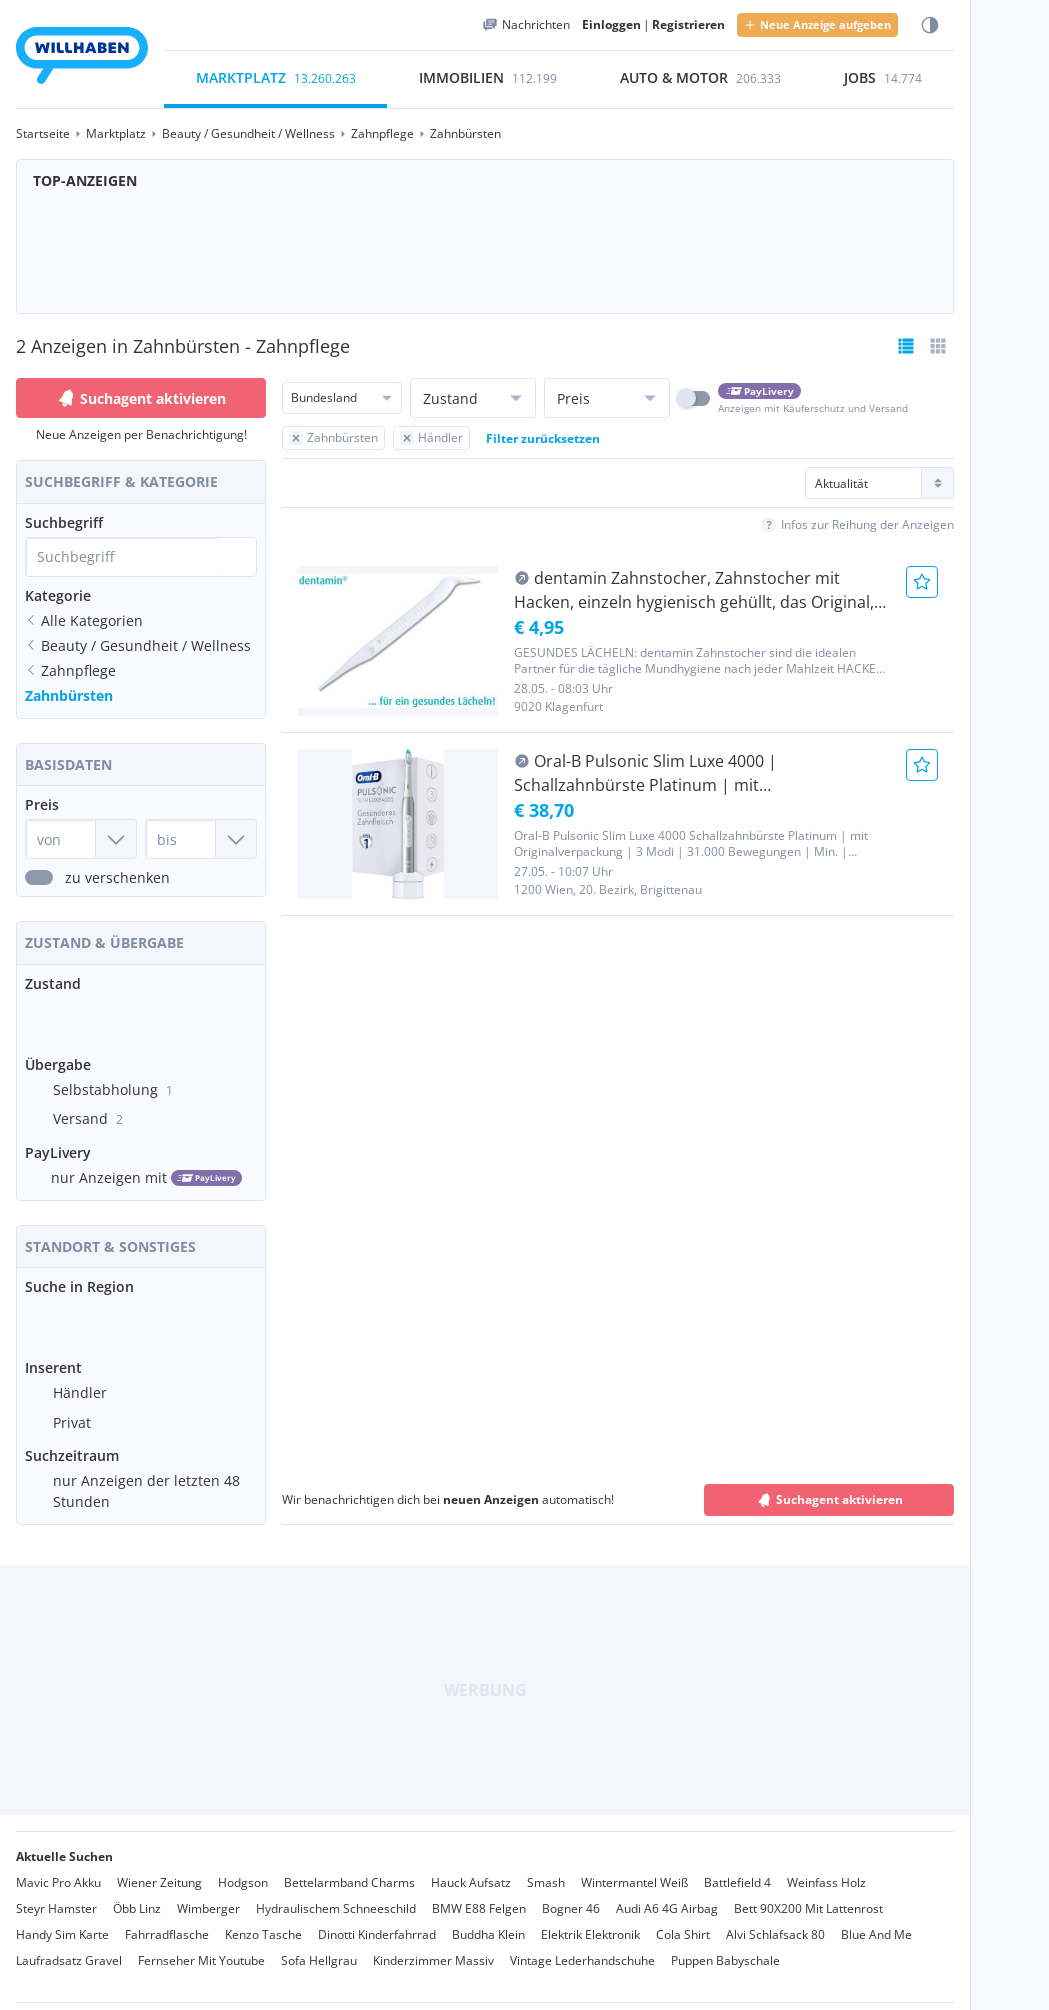  I want to click on Filter zurücksetzen, so click(543, 438).